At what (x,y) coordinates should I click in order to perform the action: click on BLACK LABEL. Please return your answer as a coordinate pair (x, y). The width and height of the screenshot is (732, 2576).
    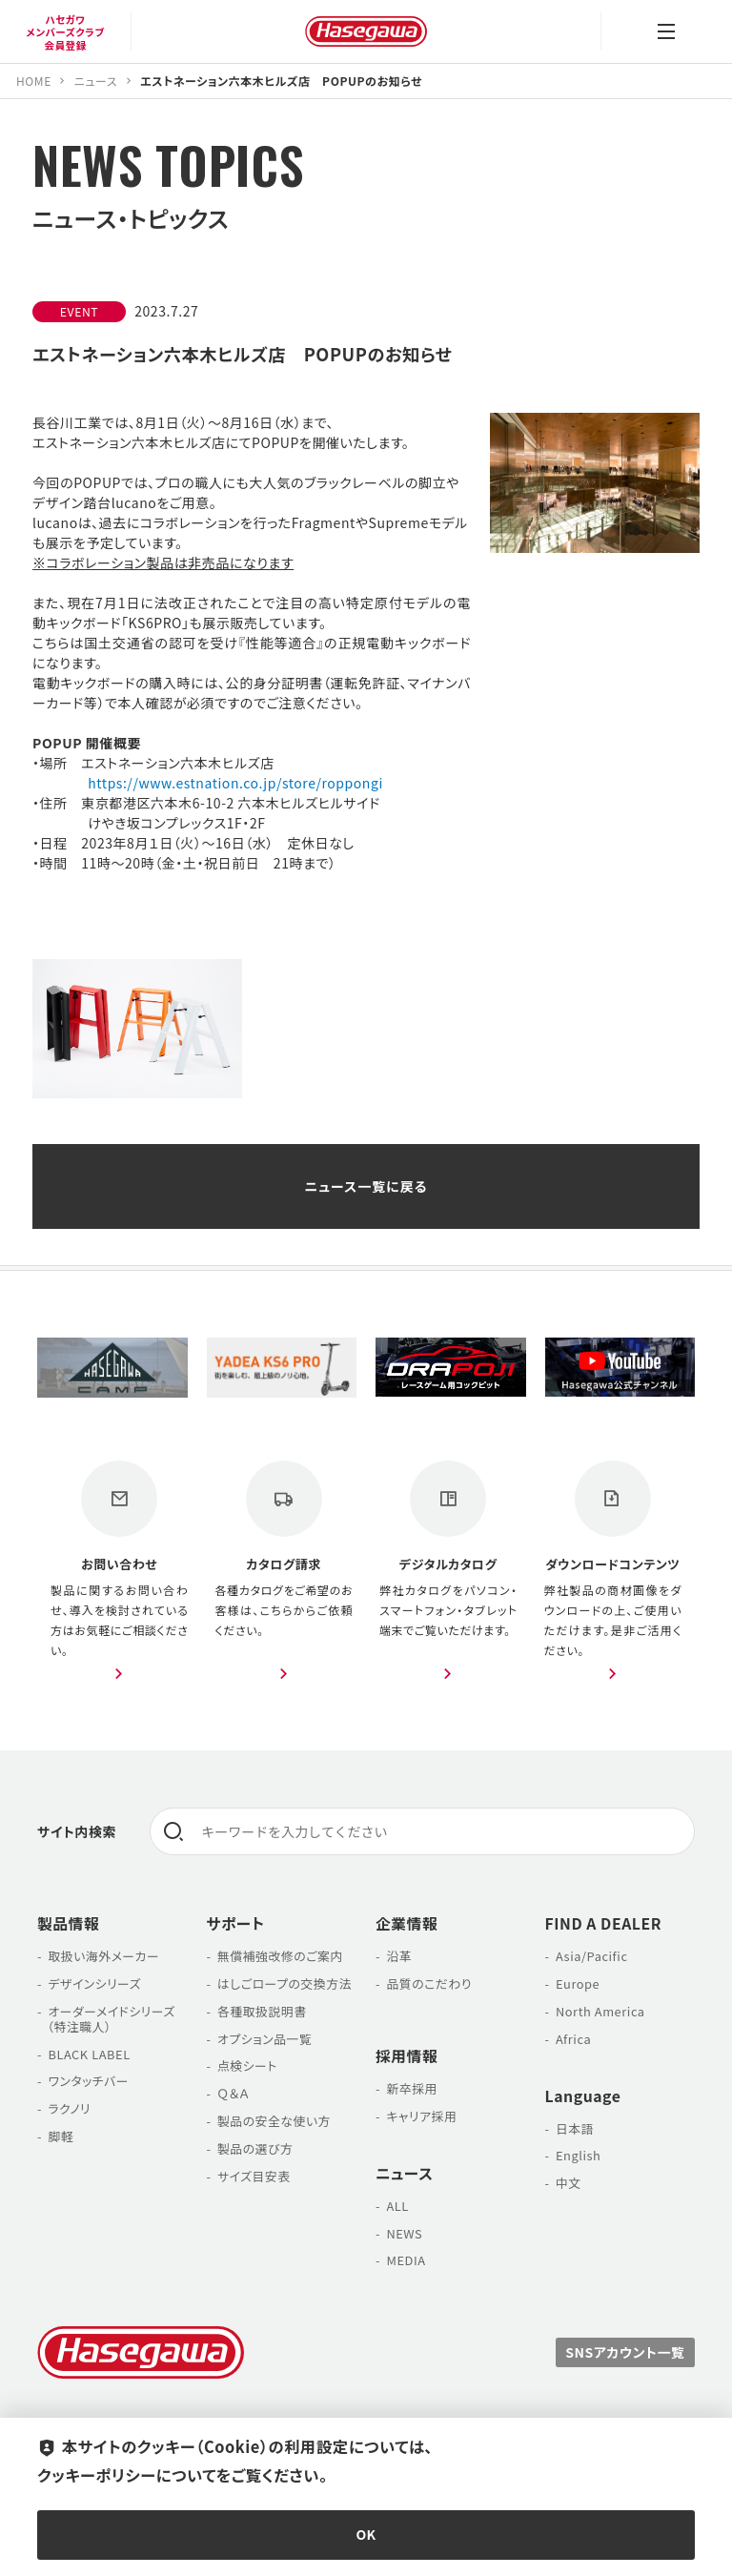
    Looking at the image, I should click on (89, 2054).